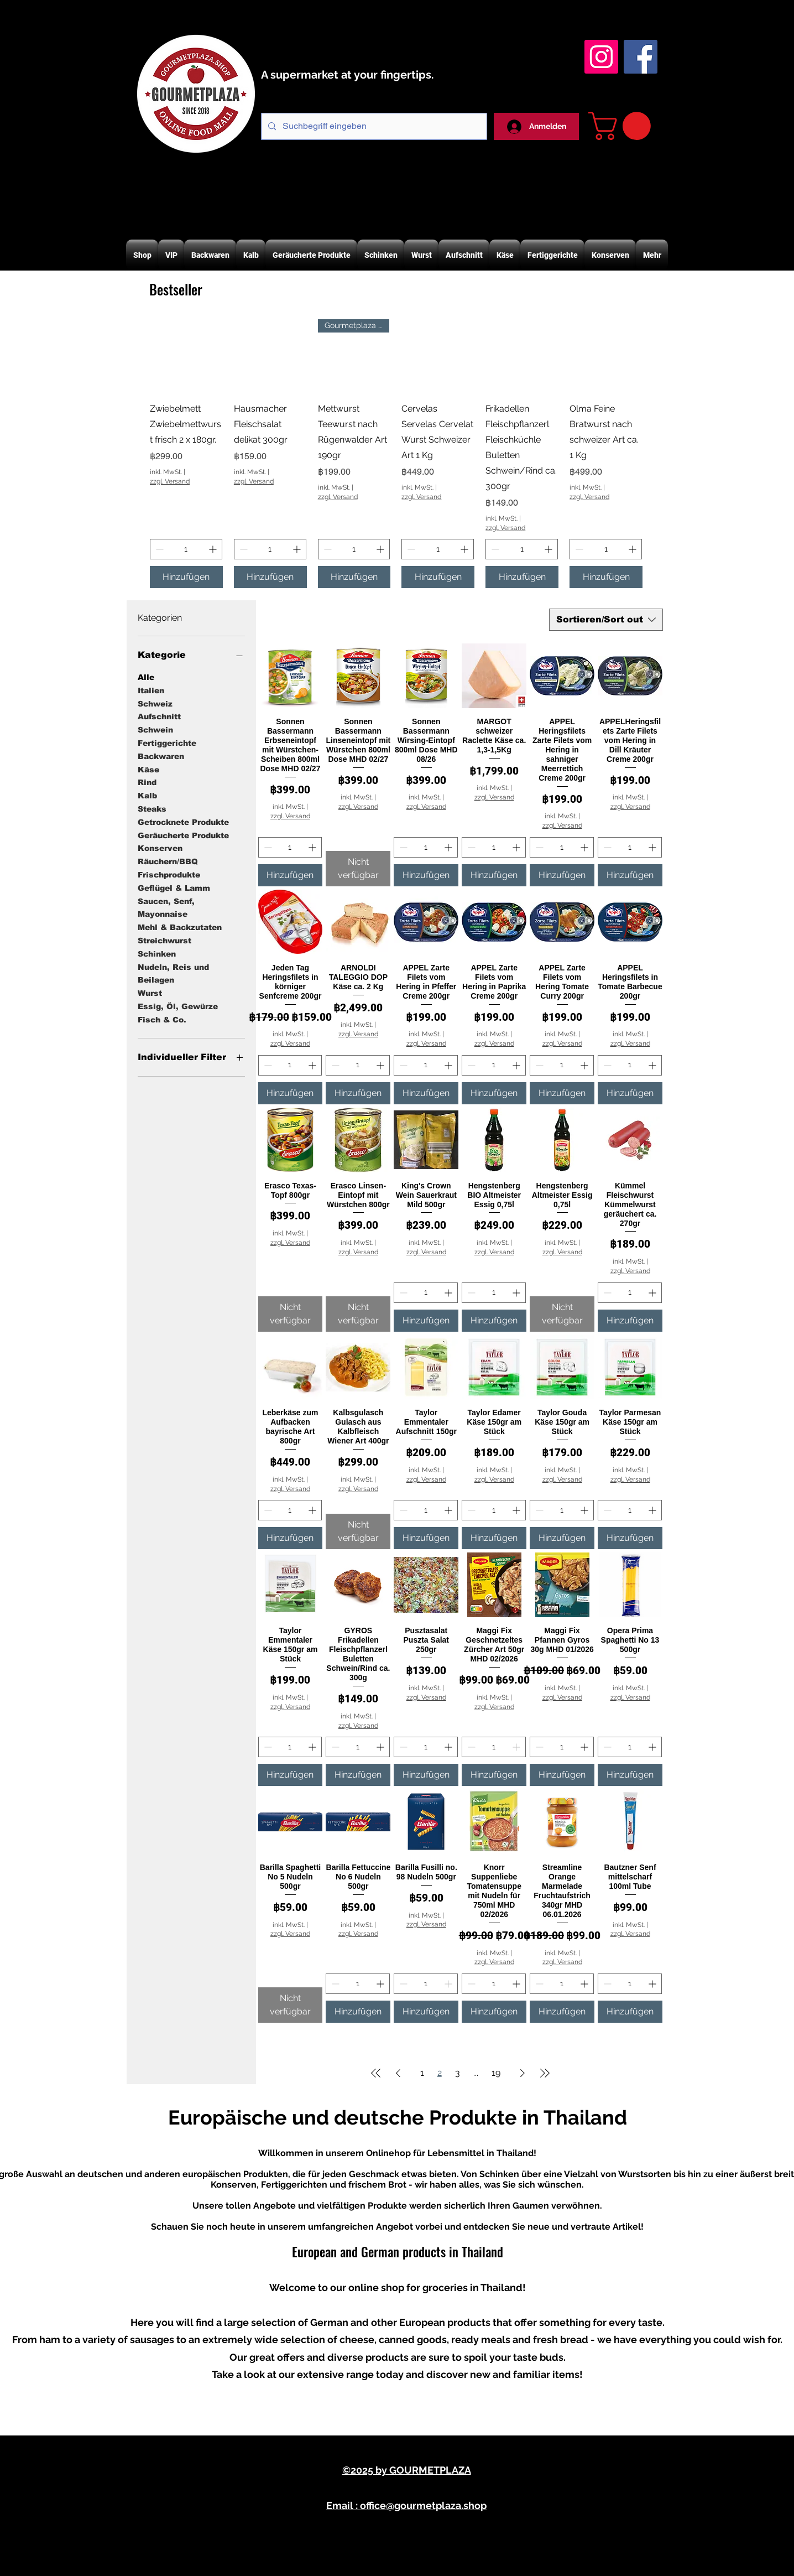 The image size is (794, 2576). What do you see at coordinates (169, 874) in the screenshot?
I see `Frischprodukte` at bounding box center [169, 874].